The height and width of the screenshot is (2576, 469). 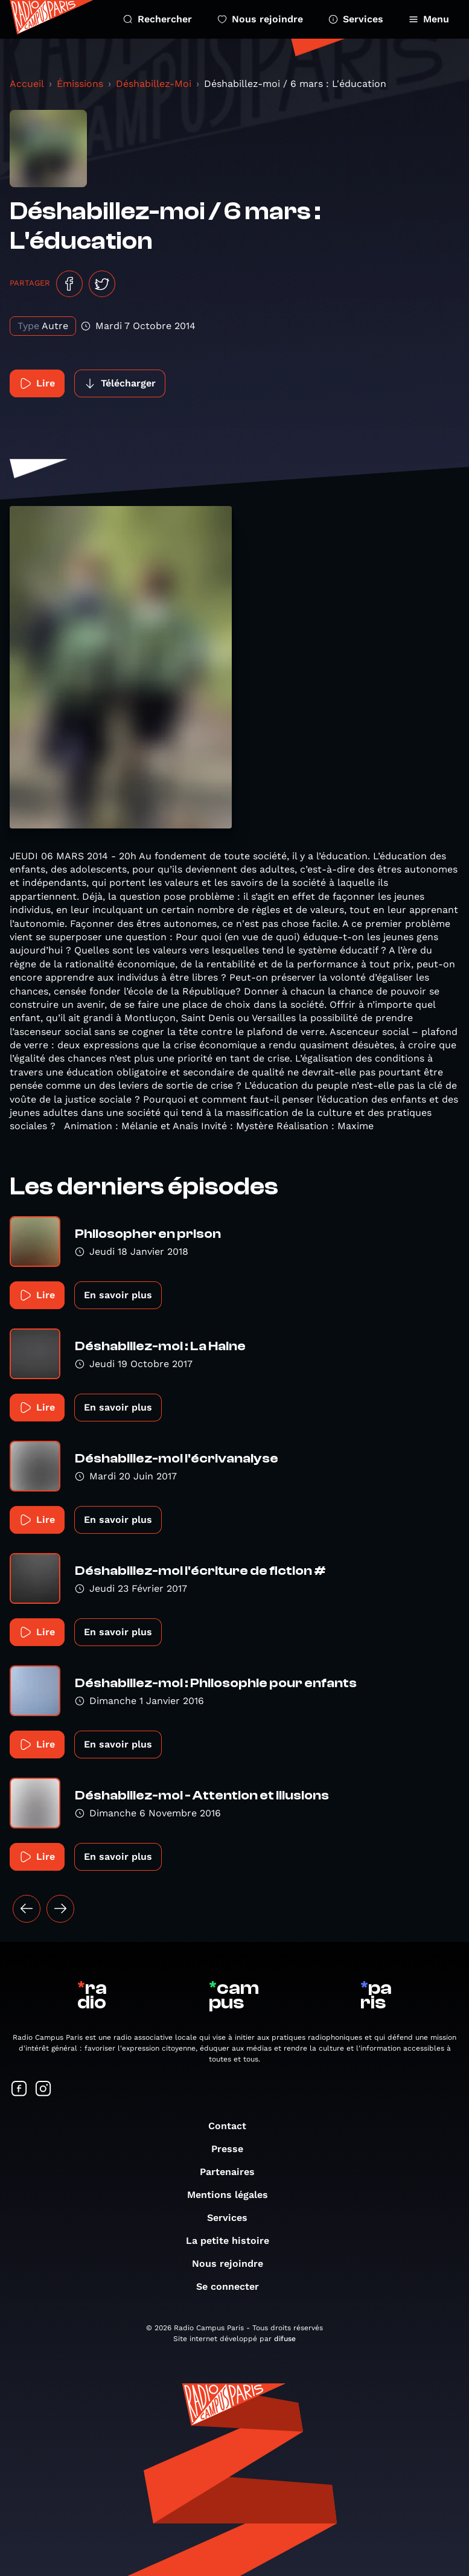 What do you see at coordinates (80, 83) in the screenshot?
I see `Émissions` at bounding box center [80, 83].